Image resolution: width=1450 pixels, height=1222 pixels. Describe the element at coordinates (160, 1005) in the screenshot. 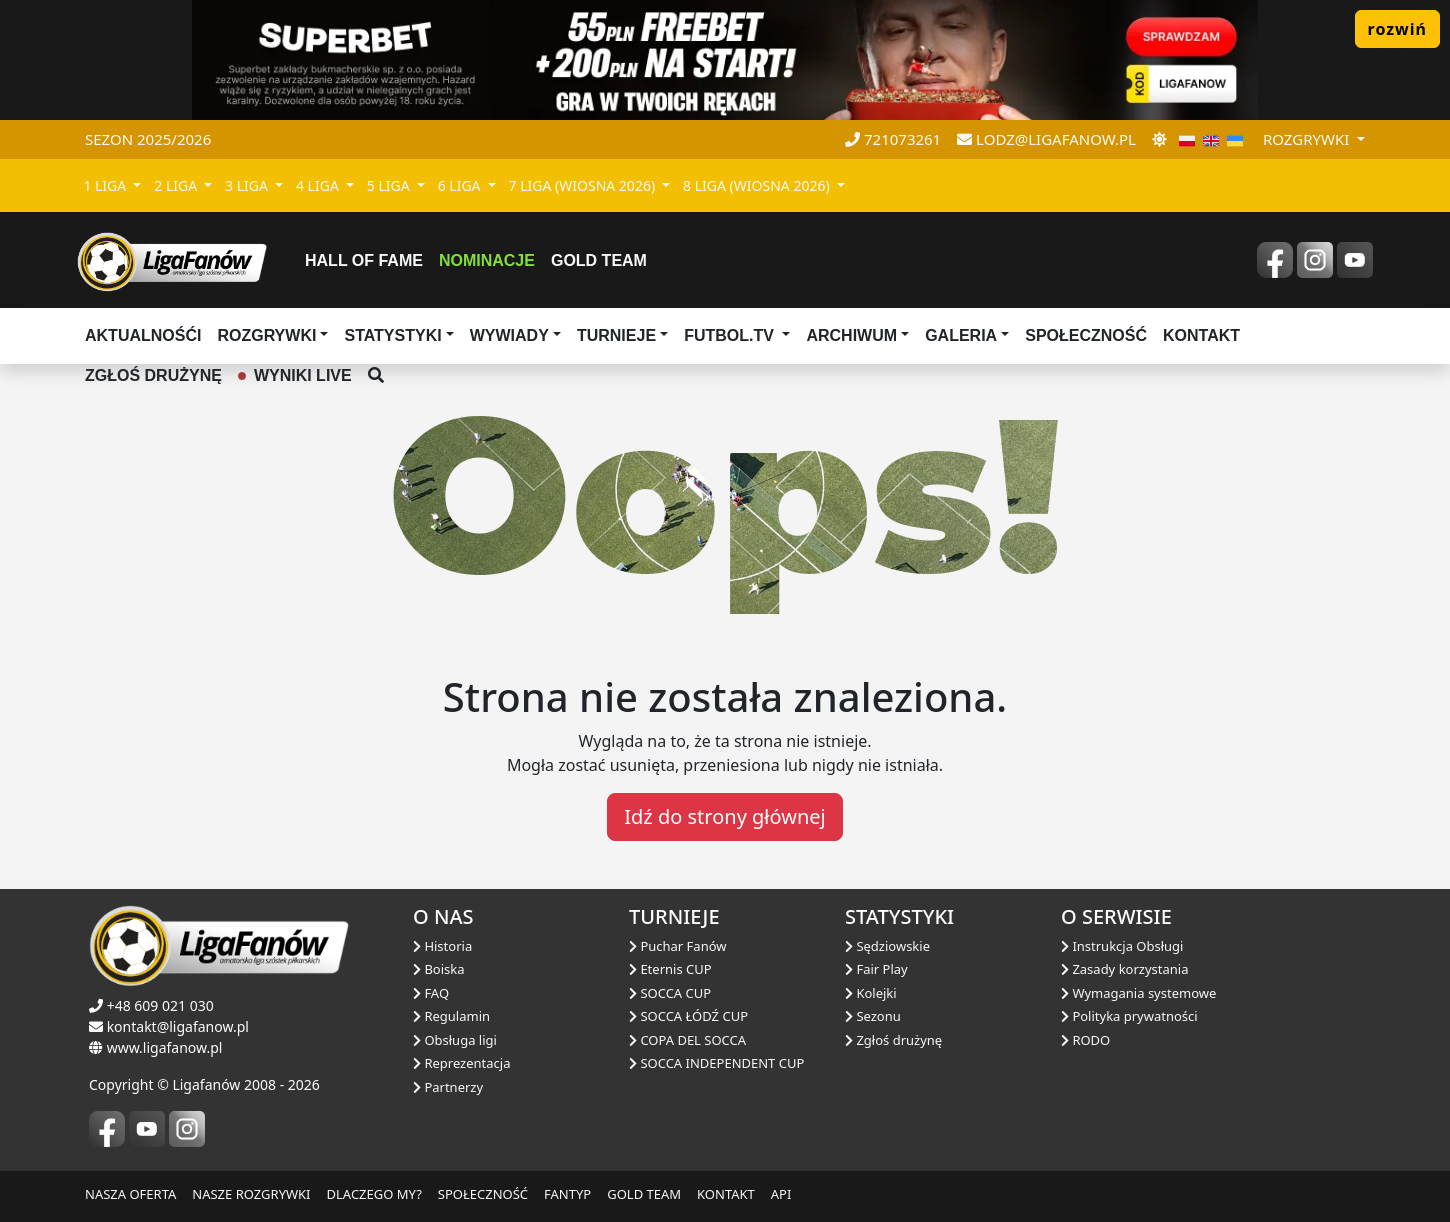

I see `+48 609 021 030` at that location.